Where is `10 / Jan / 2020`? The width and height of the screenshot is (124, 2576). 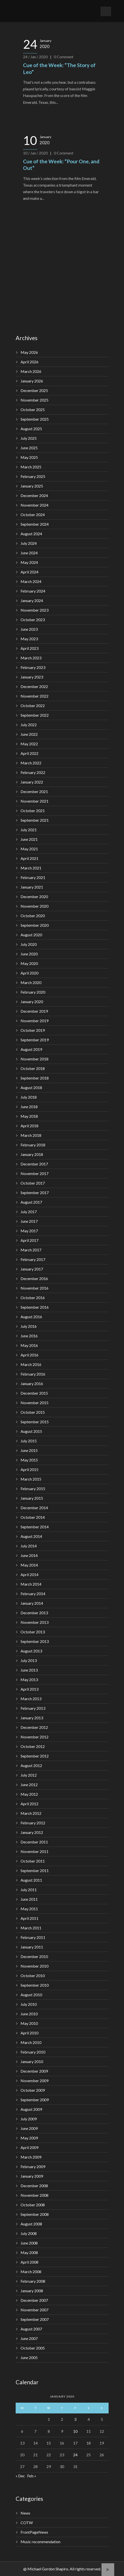 10 / Jan / 2020 is located at coordinates (35, 153).